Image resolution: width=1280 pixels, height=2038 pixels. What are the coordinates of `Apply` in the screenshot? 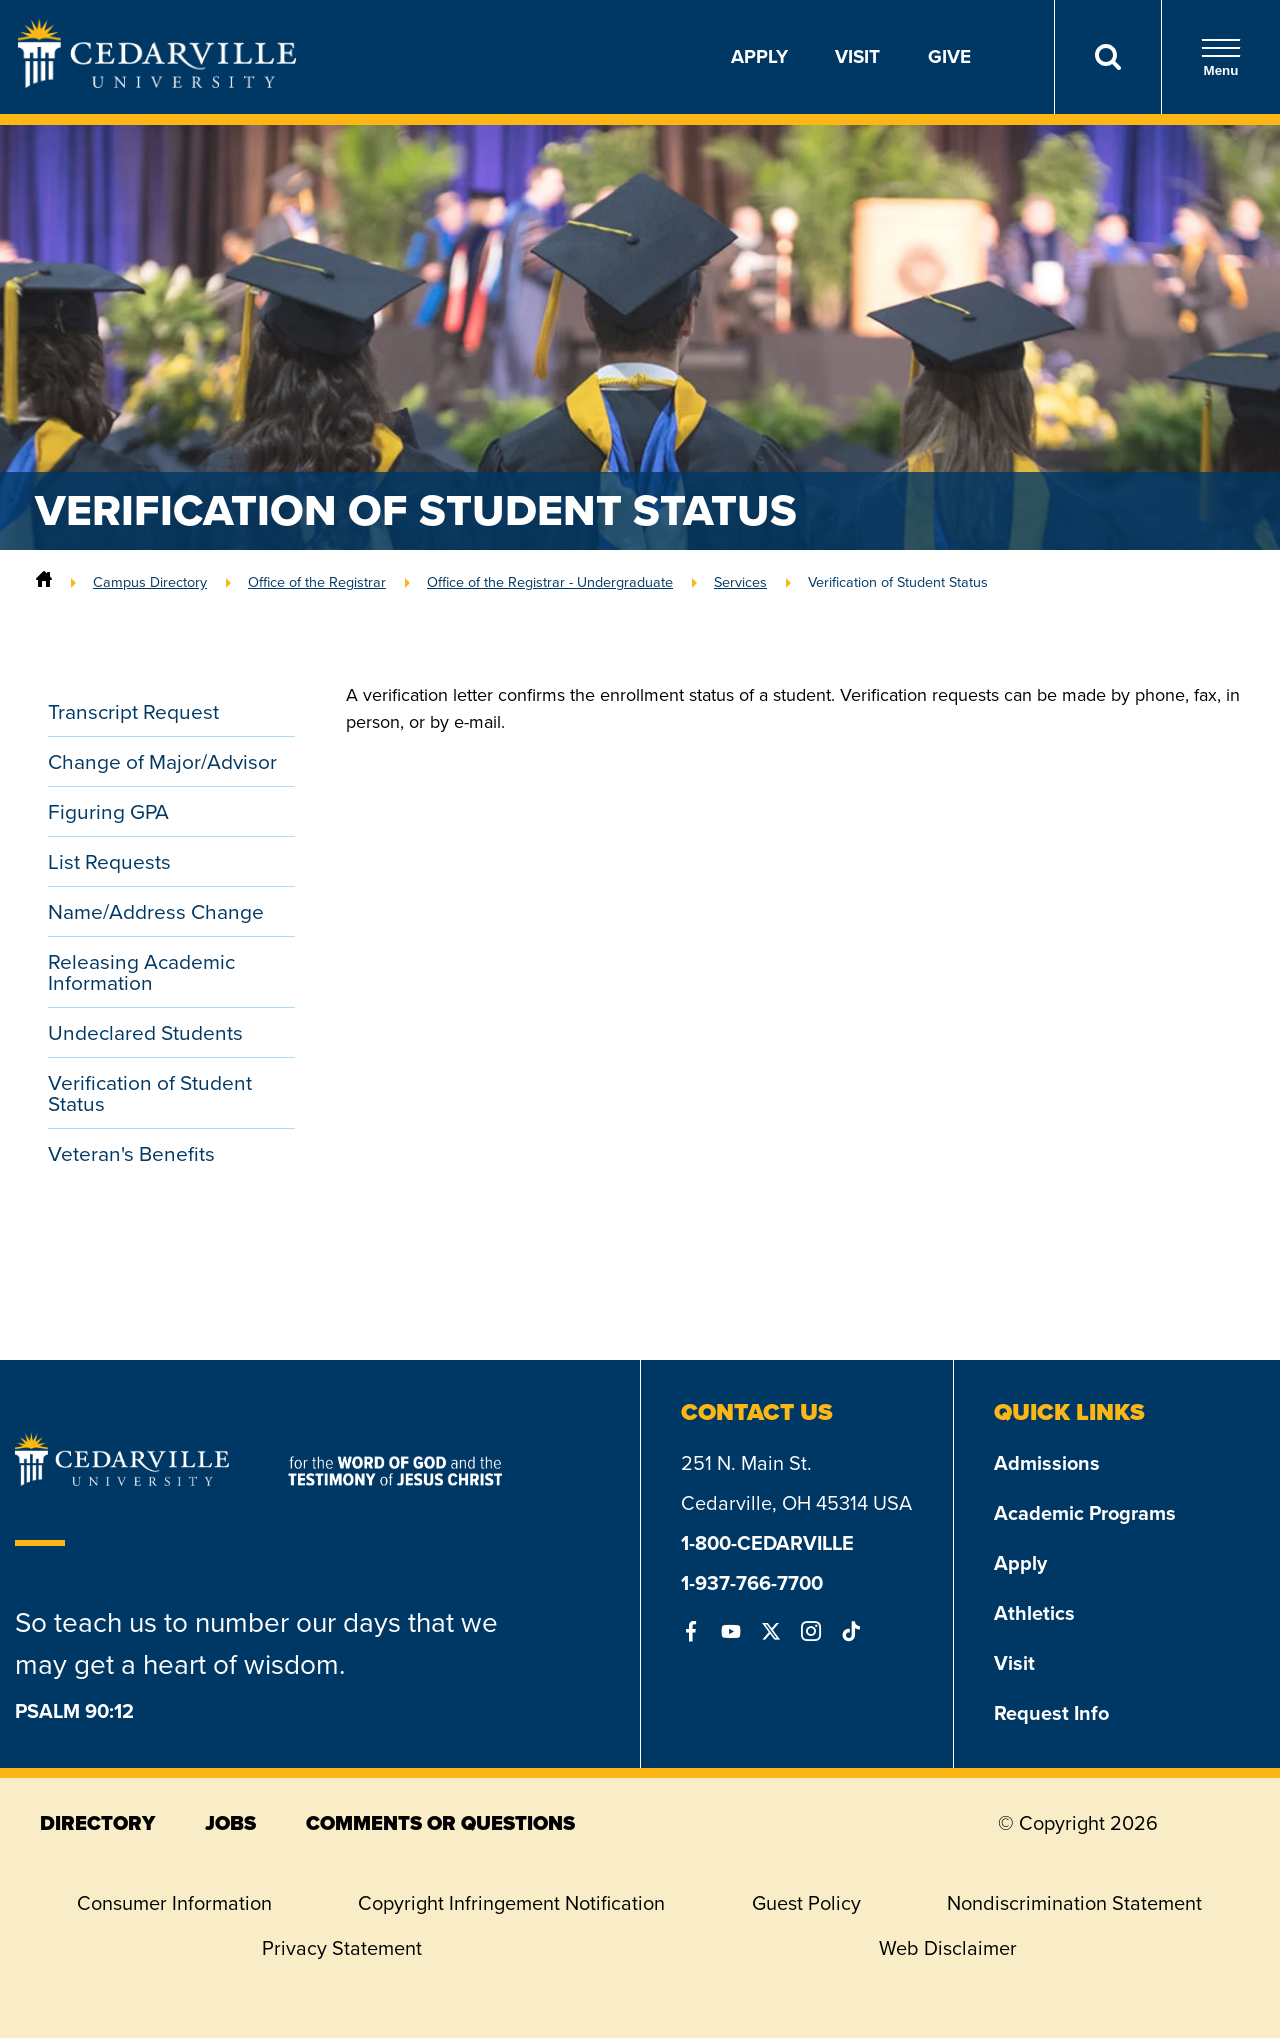 It's located at (759, 56).